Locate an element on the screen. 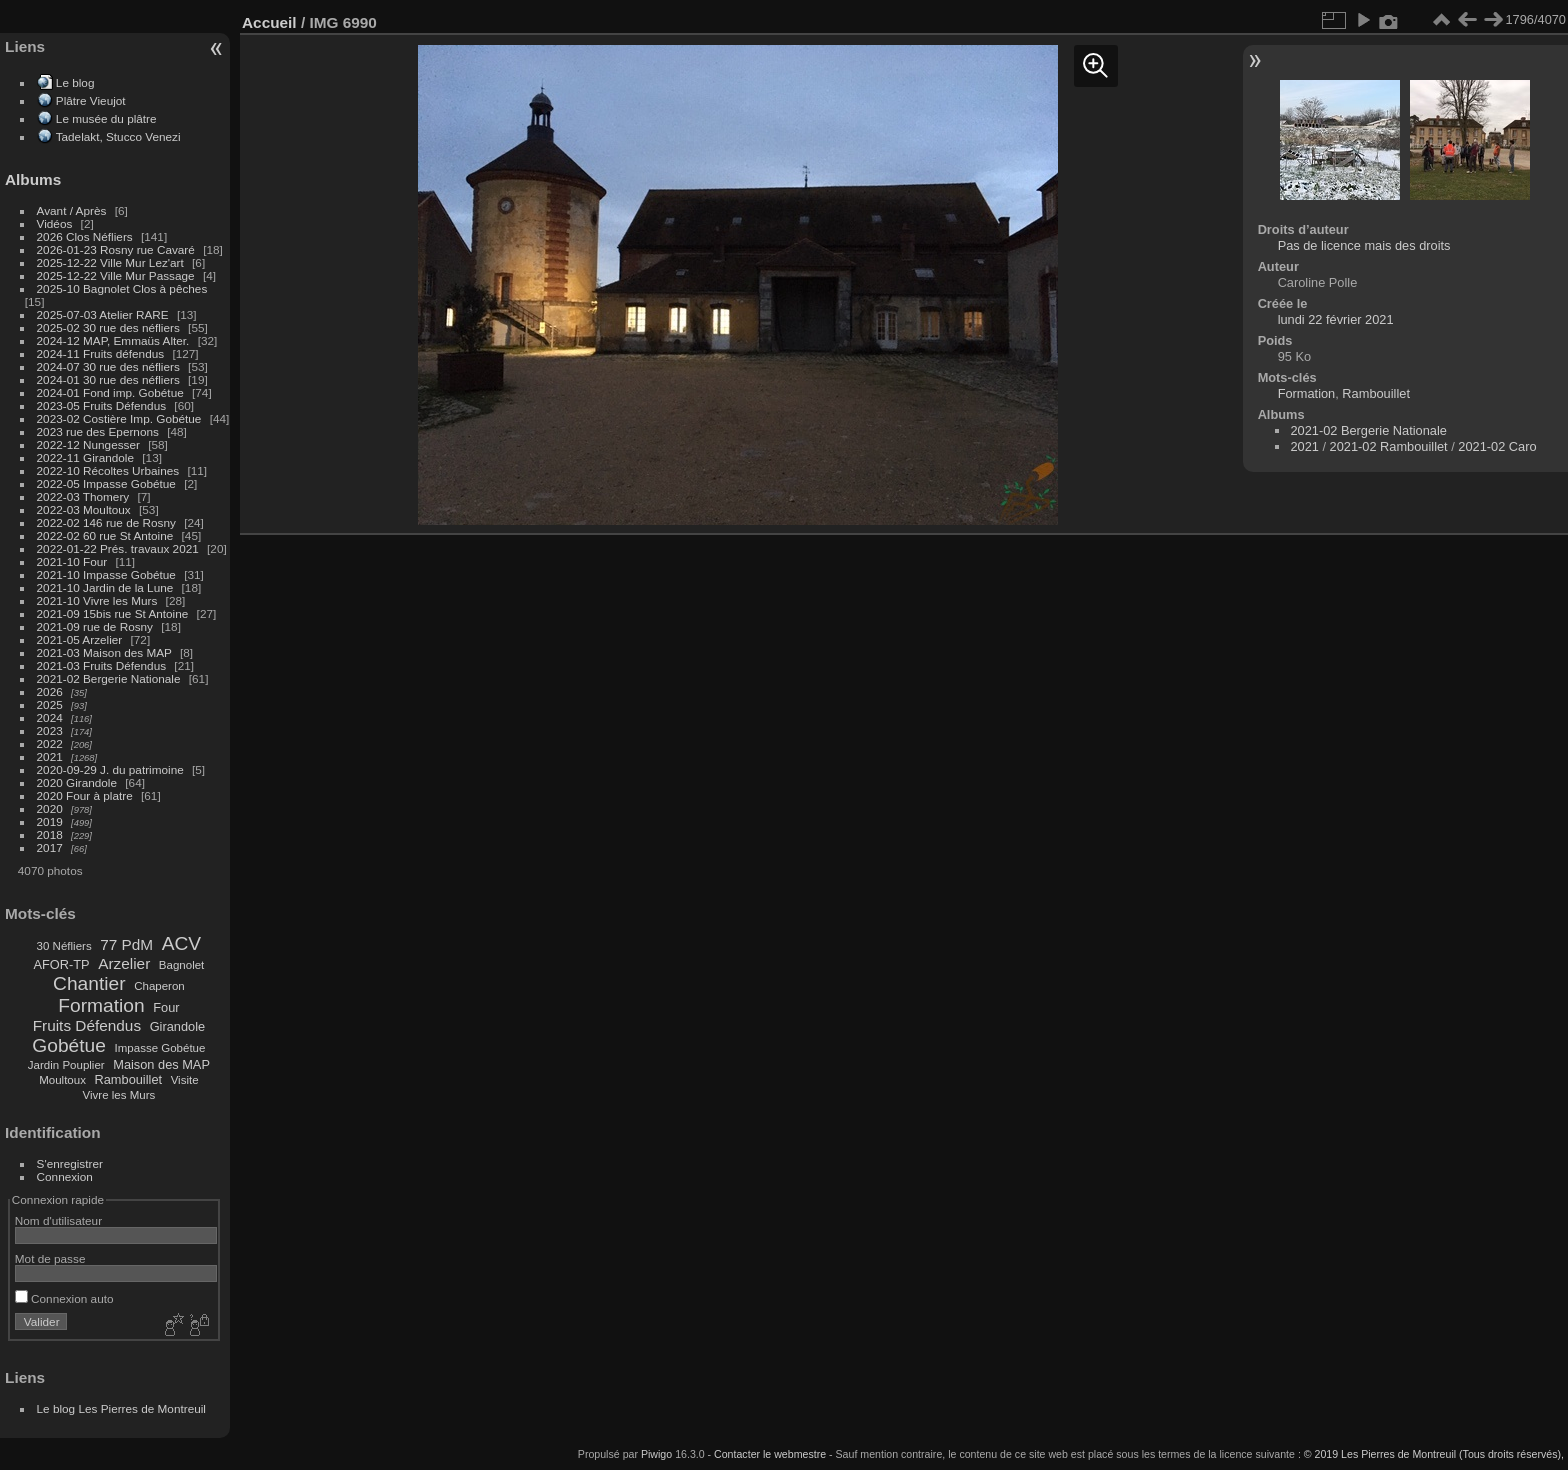 The width and height of the screenshot is (1568, 1470). 2021-10 Vivre les Murs is located at coordinates (97, 600).